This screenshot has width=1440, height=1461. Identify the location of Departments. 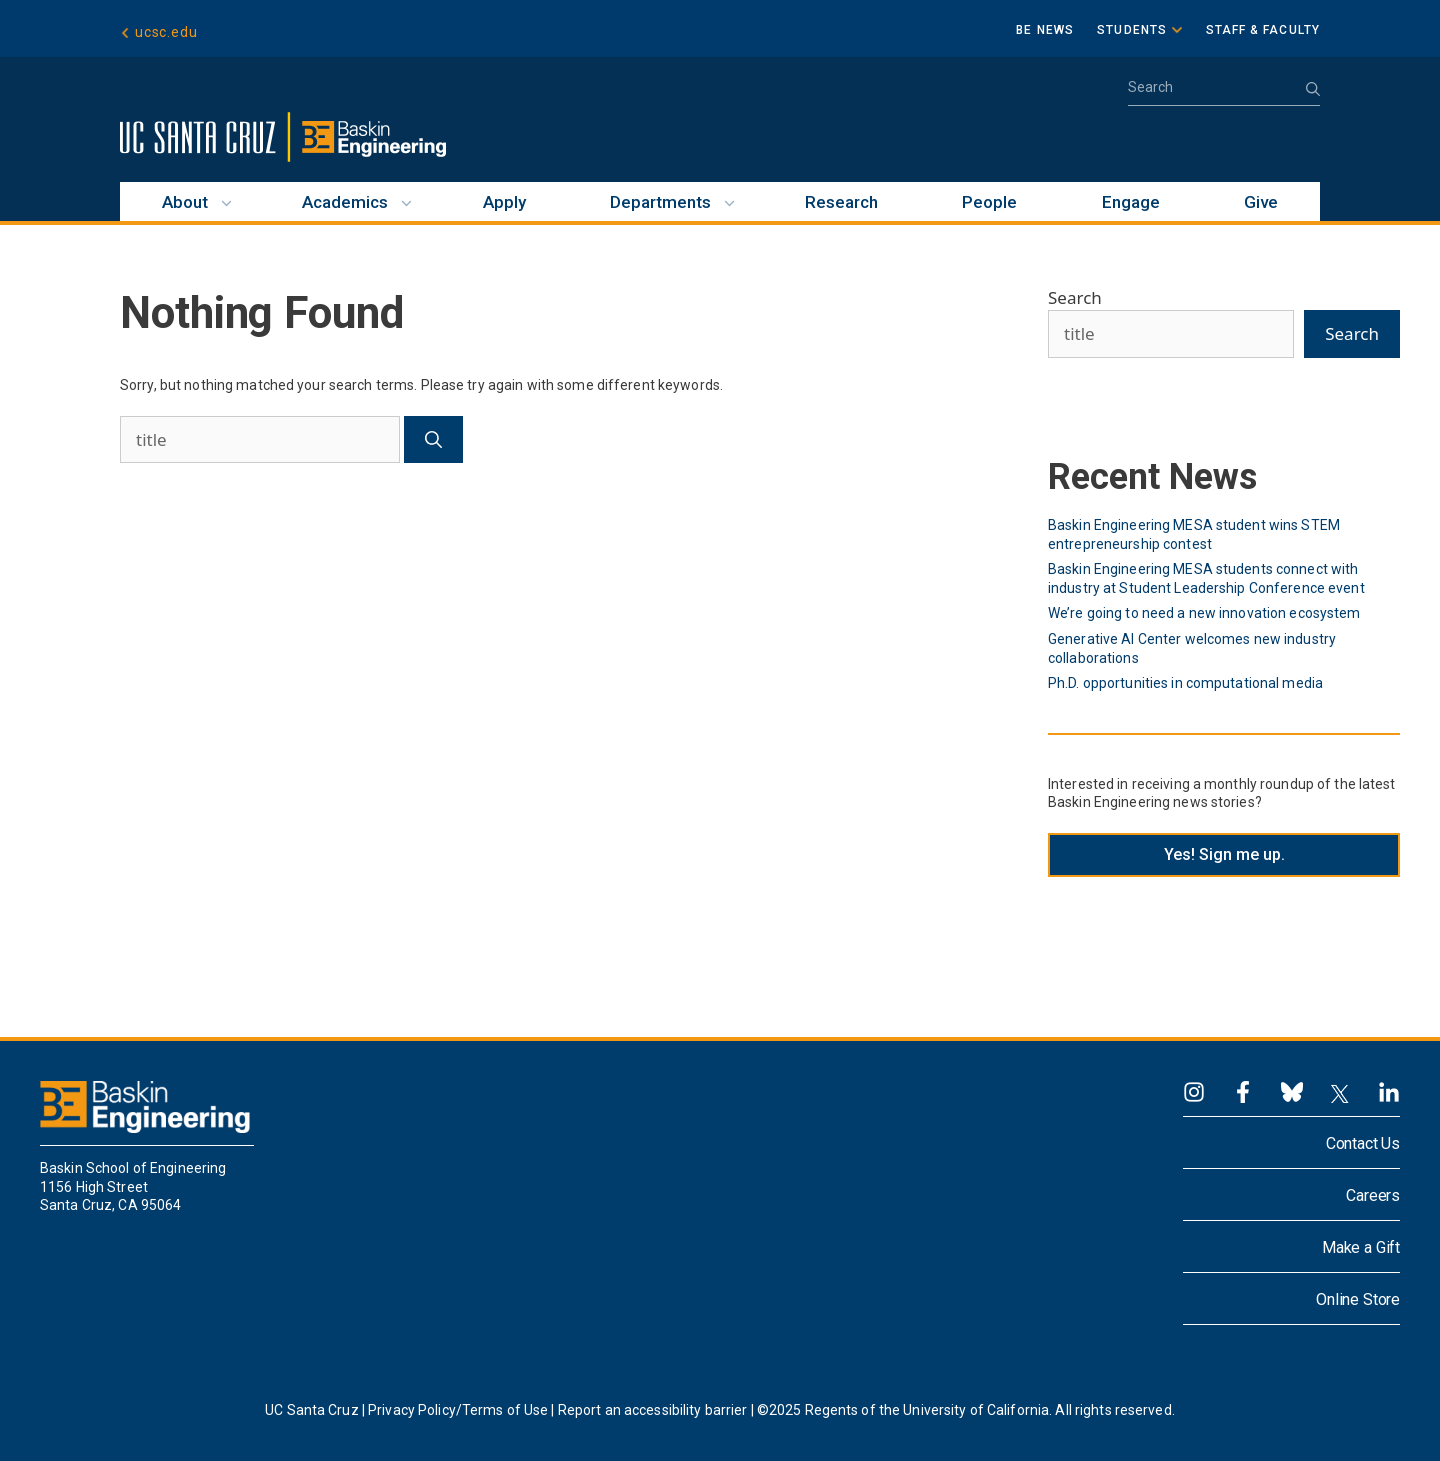
(660, 202).